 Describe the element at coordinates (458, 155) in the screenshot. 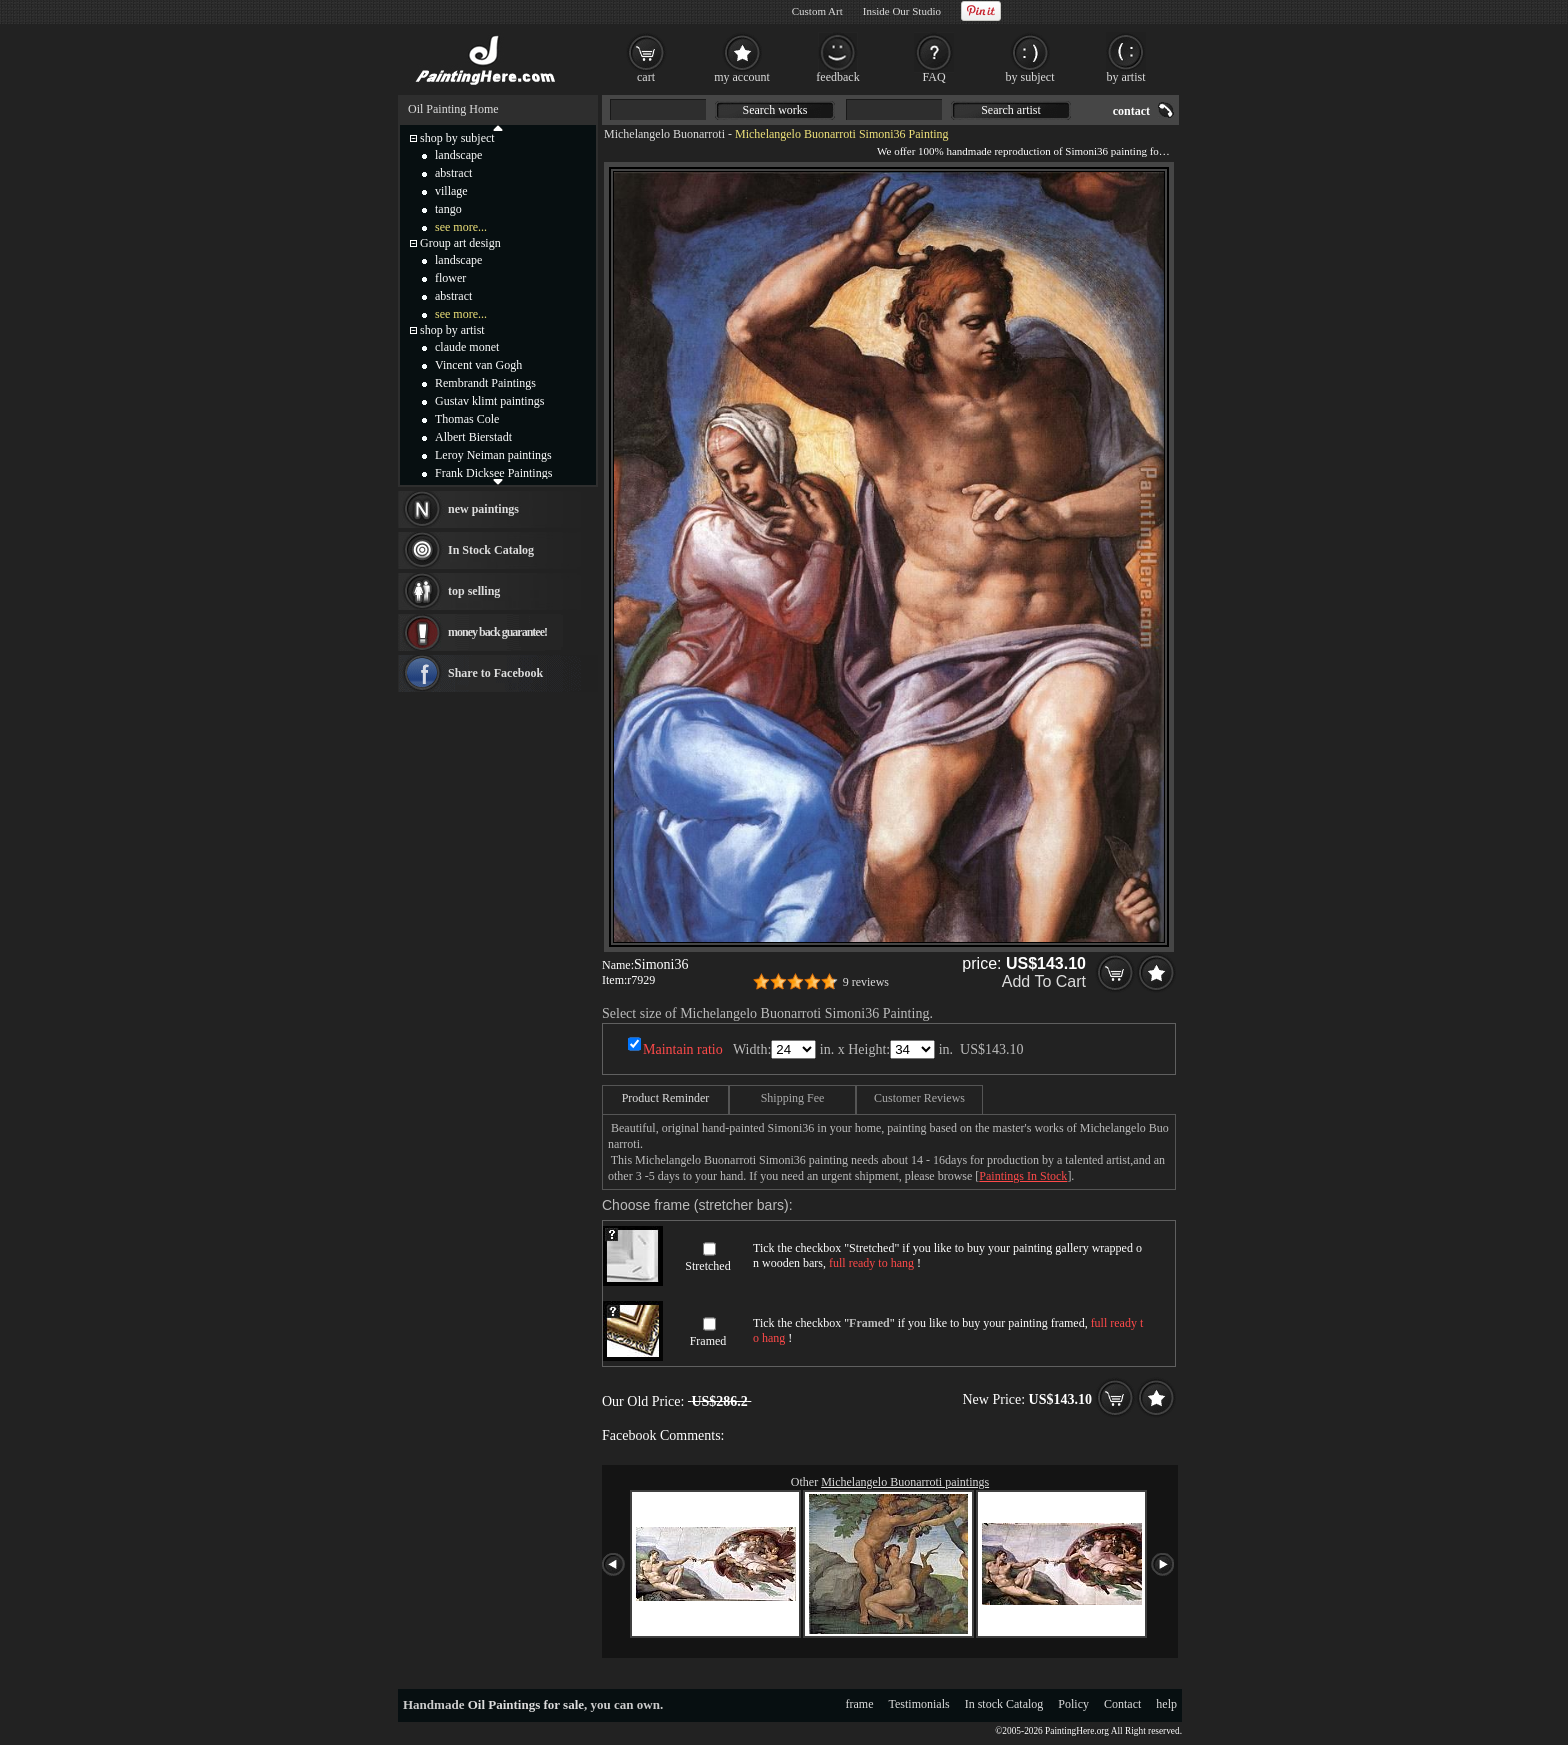

I see `landscape` at that location.